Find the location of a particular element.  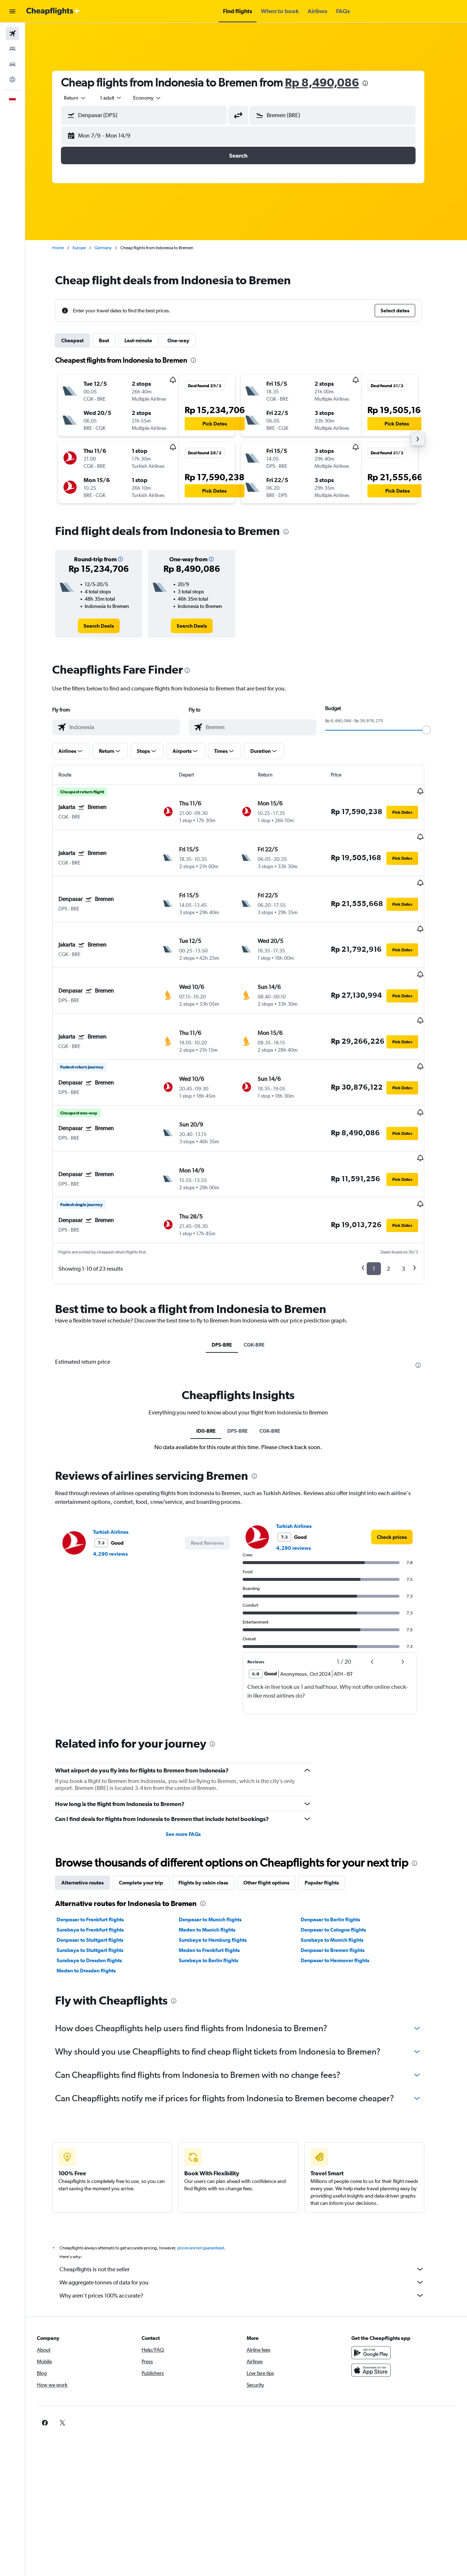

[slider] is located at coordinates (434, 729).